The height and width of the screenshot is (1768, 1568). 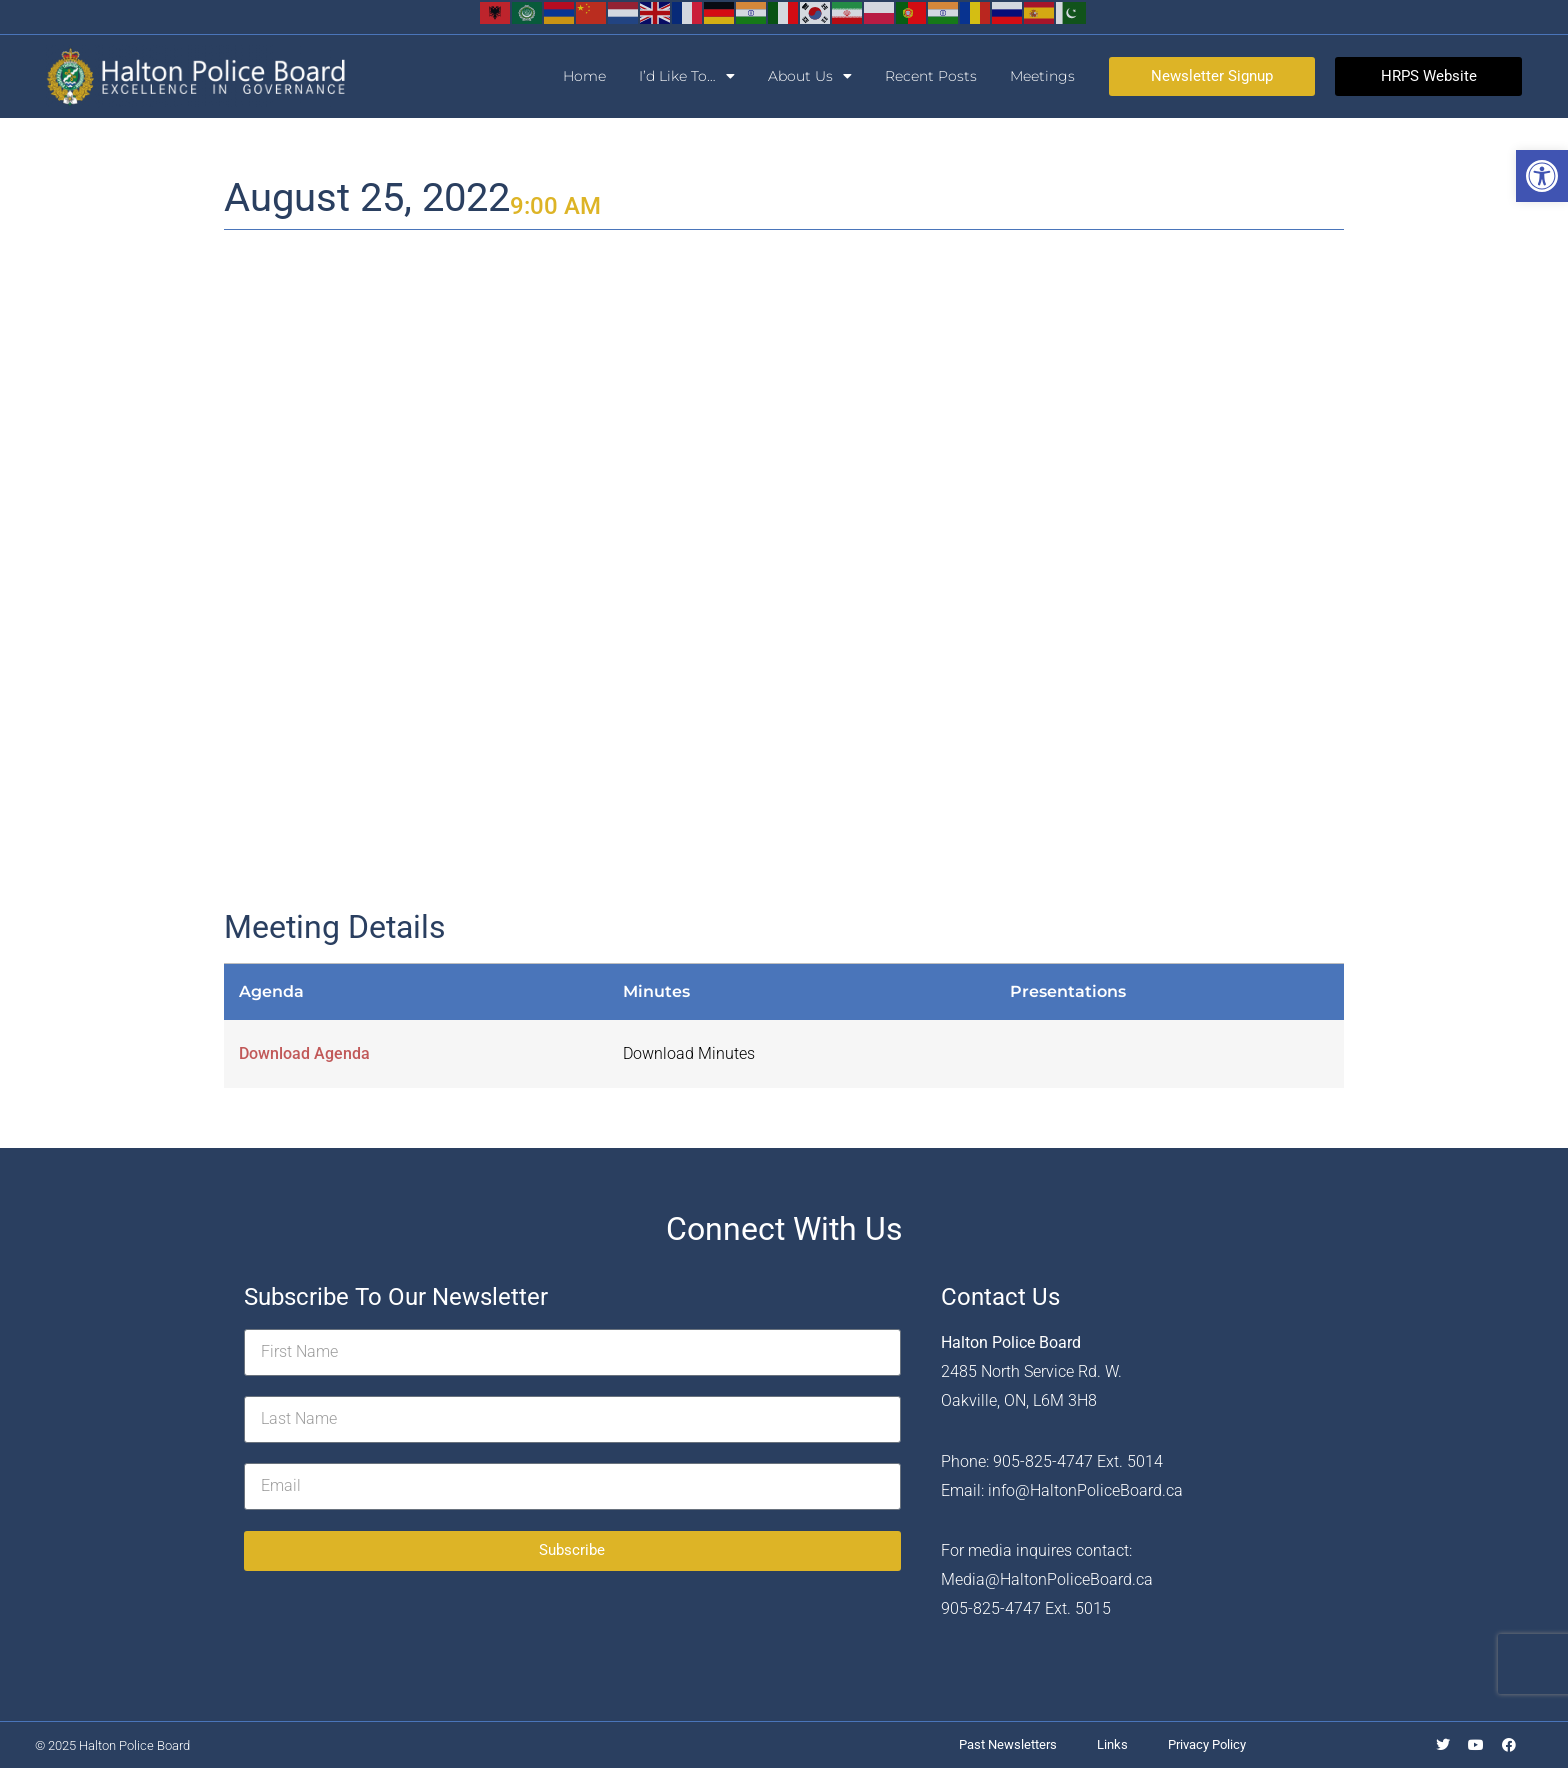 I want to click on Privacy Policy, so click(x=1207, y=1744).